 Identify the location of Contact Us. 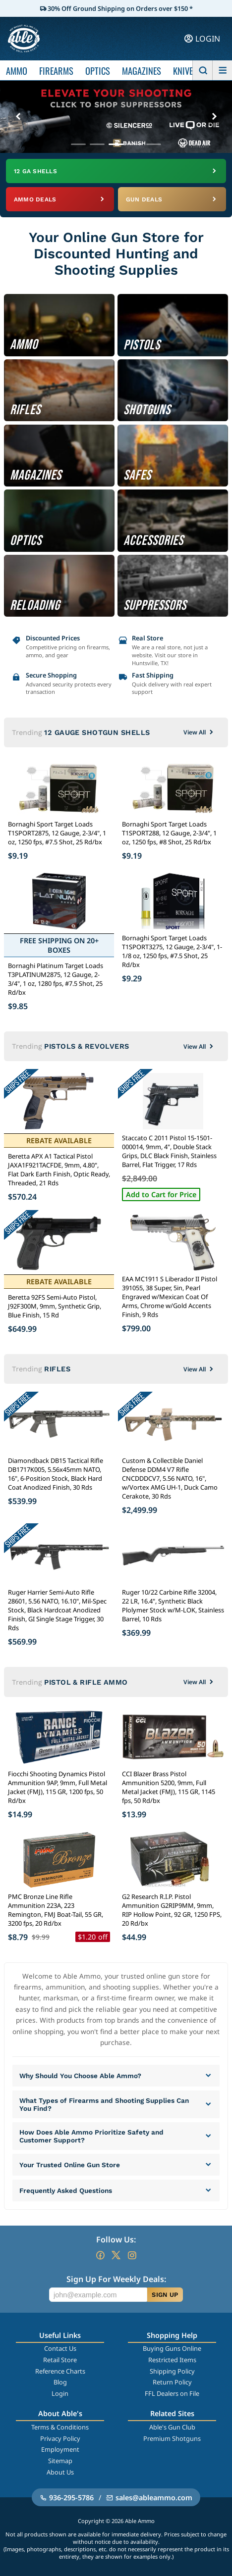
(60, 2348).